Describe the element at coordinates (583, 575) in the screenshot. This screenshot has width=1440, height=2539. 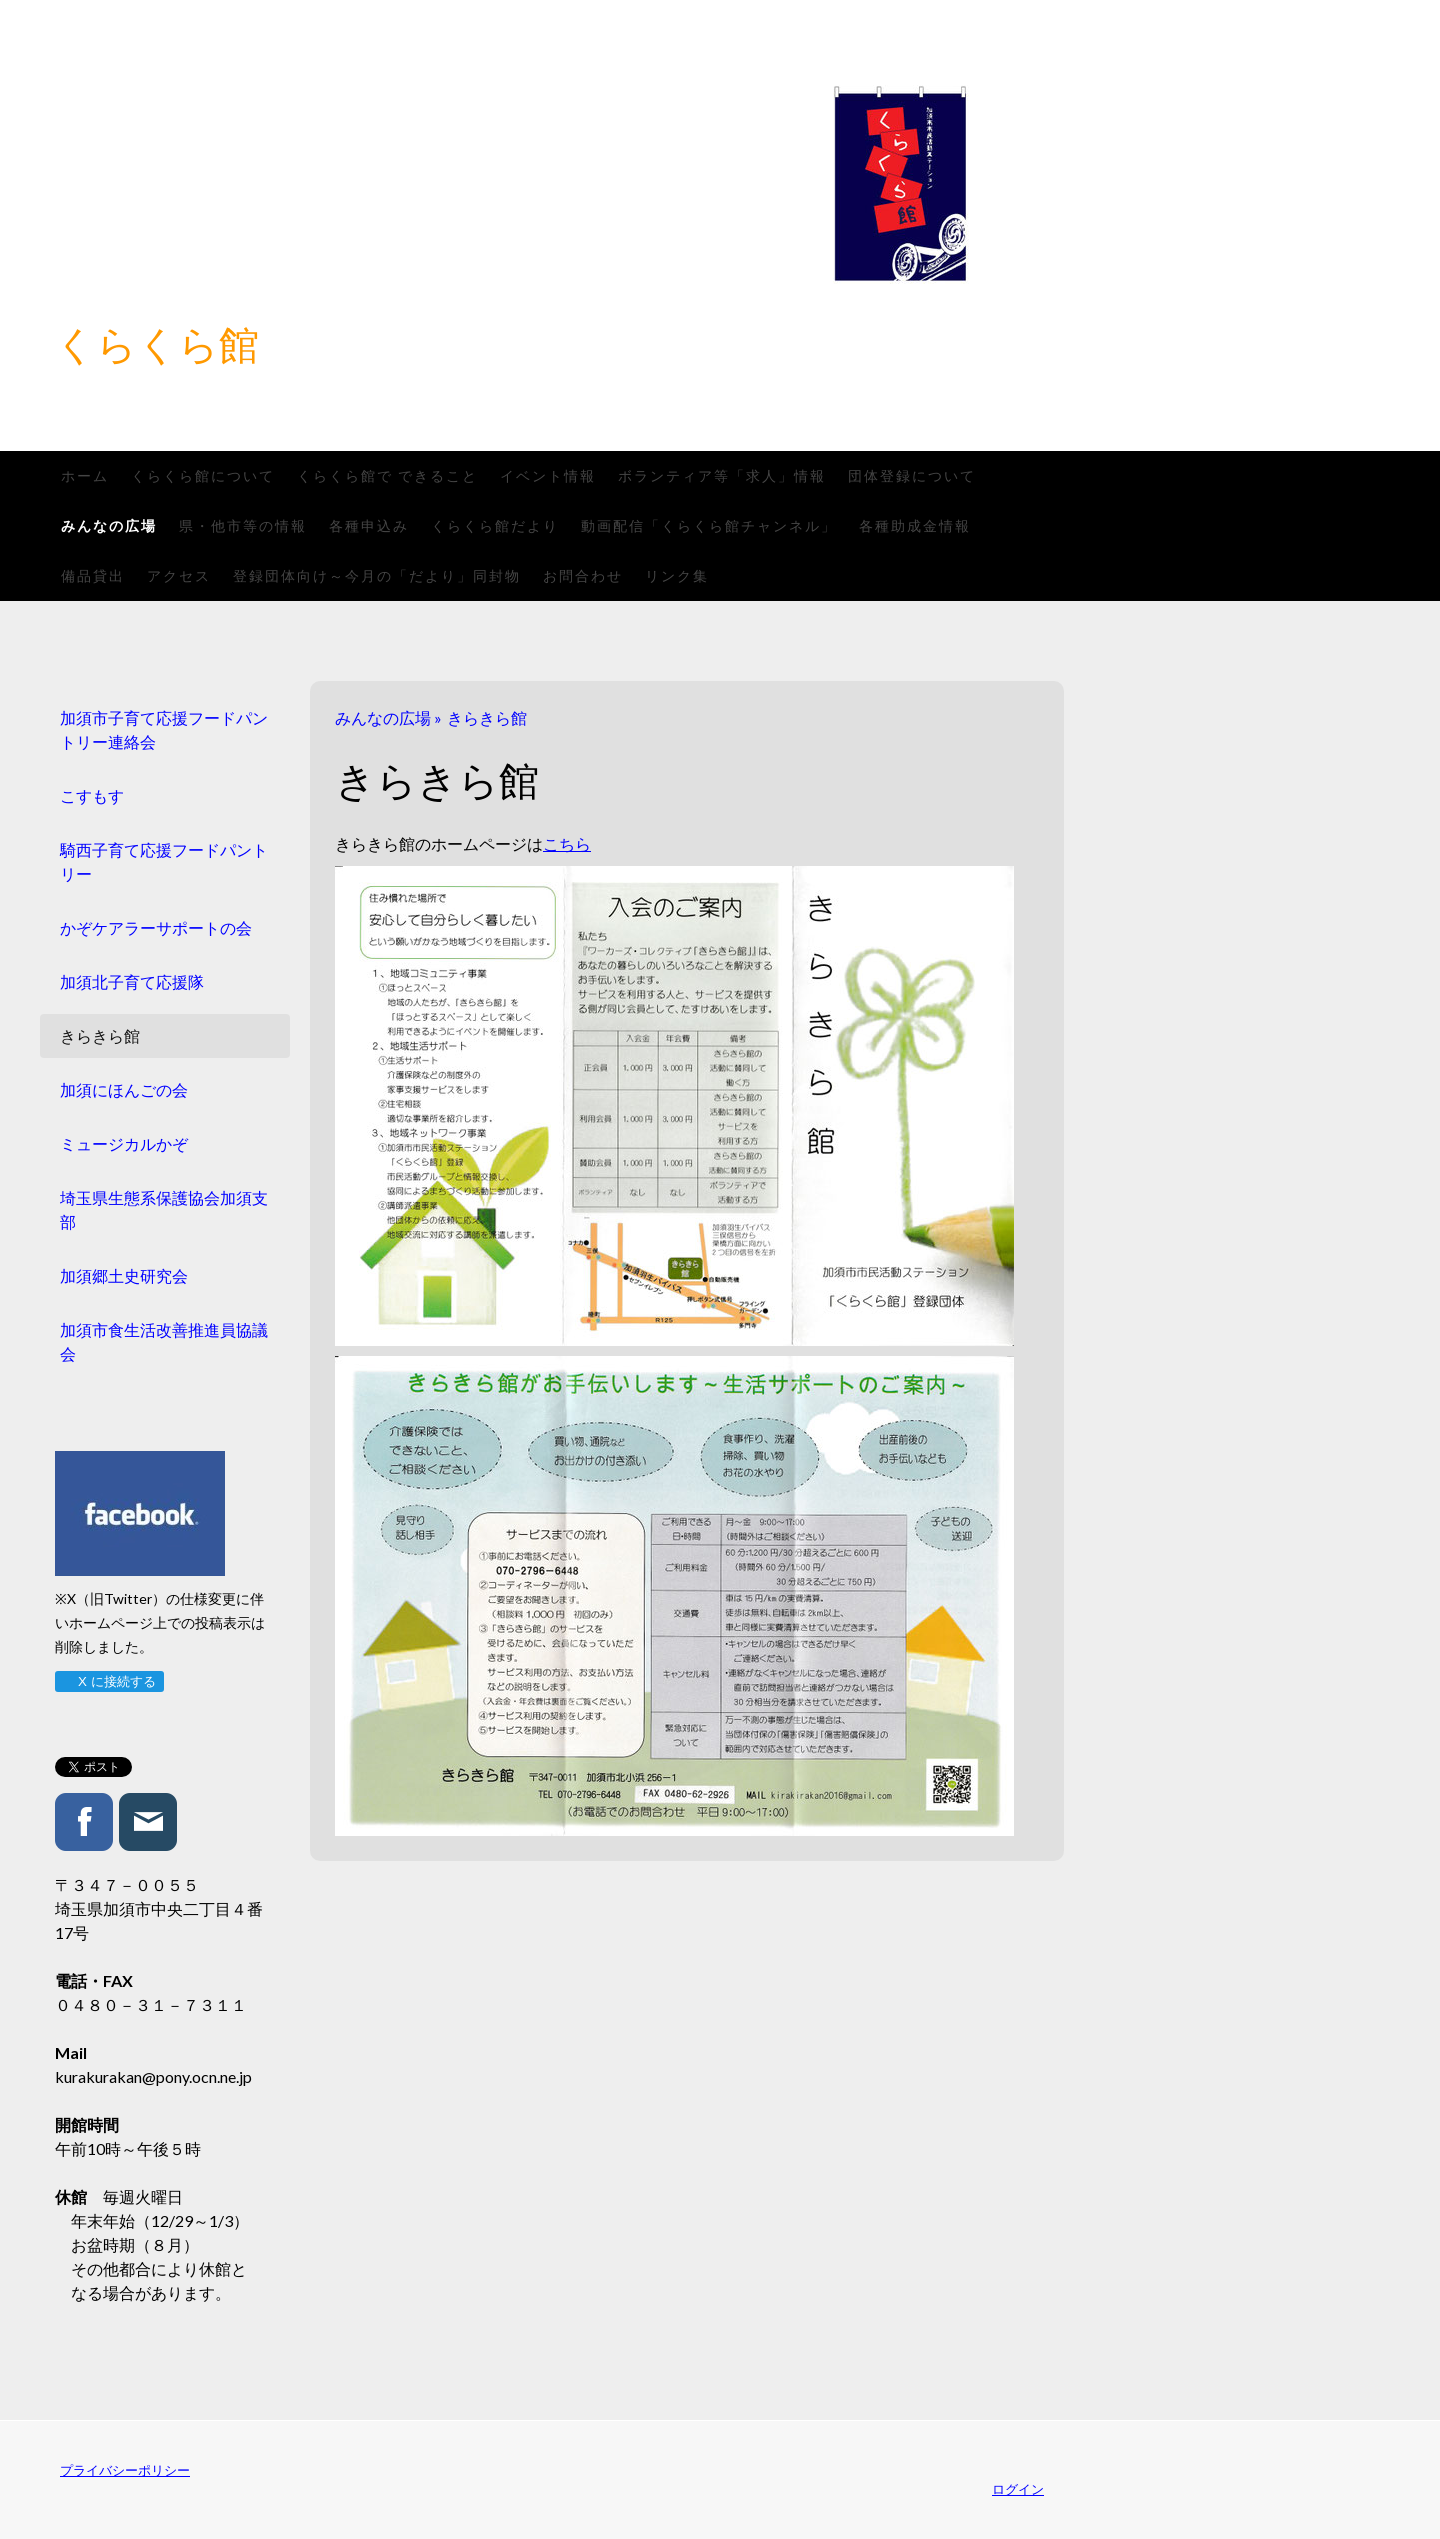
I see `お問合わせ` at that location.